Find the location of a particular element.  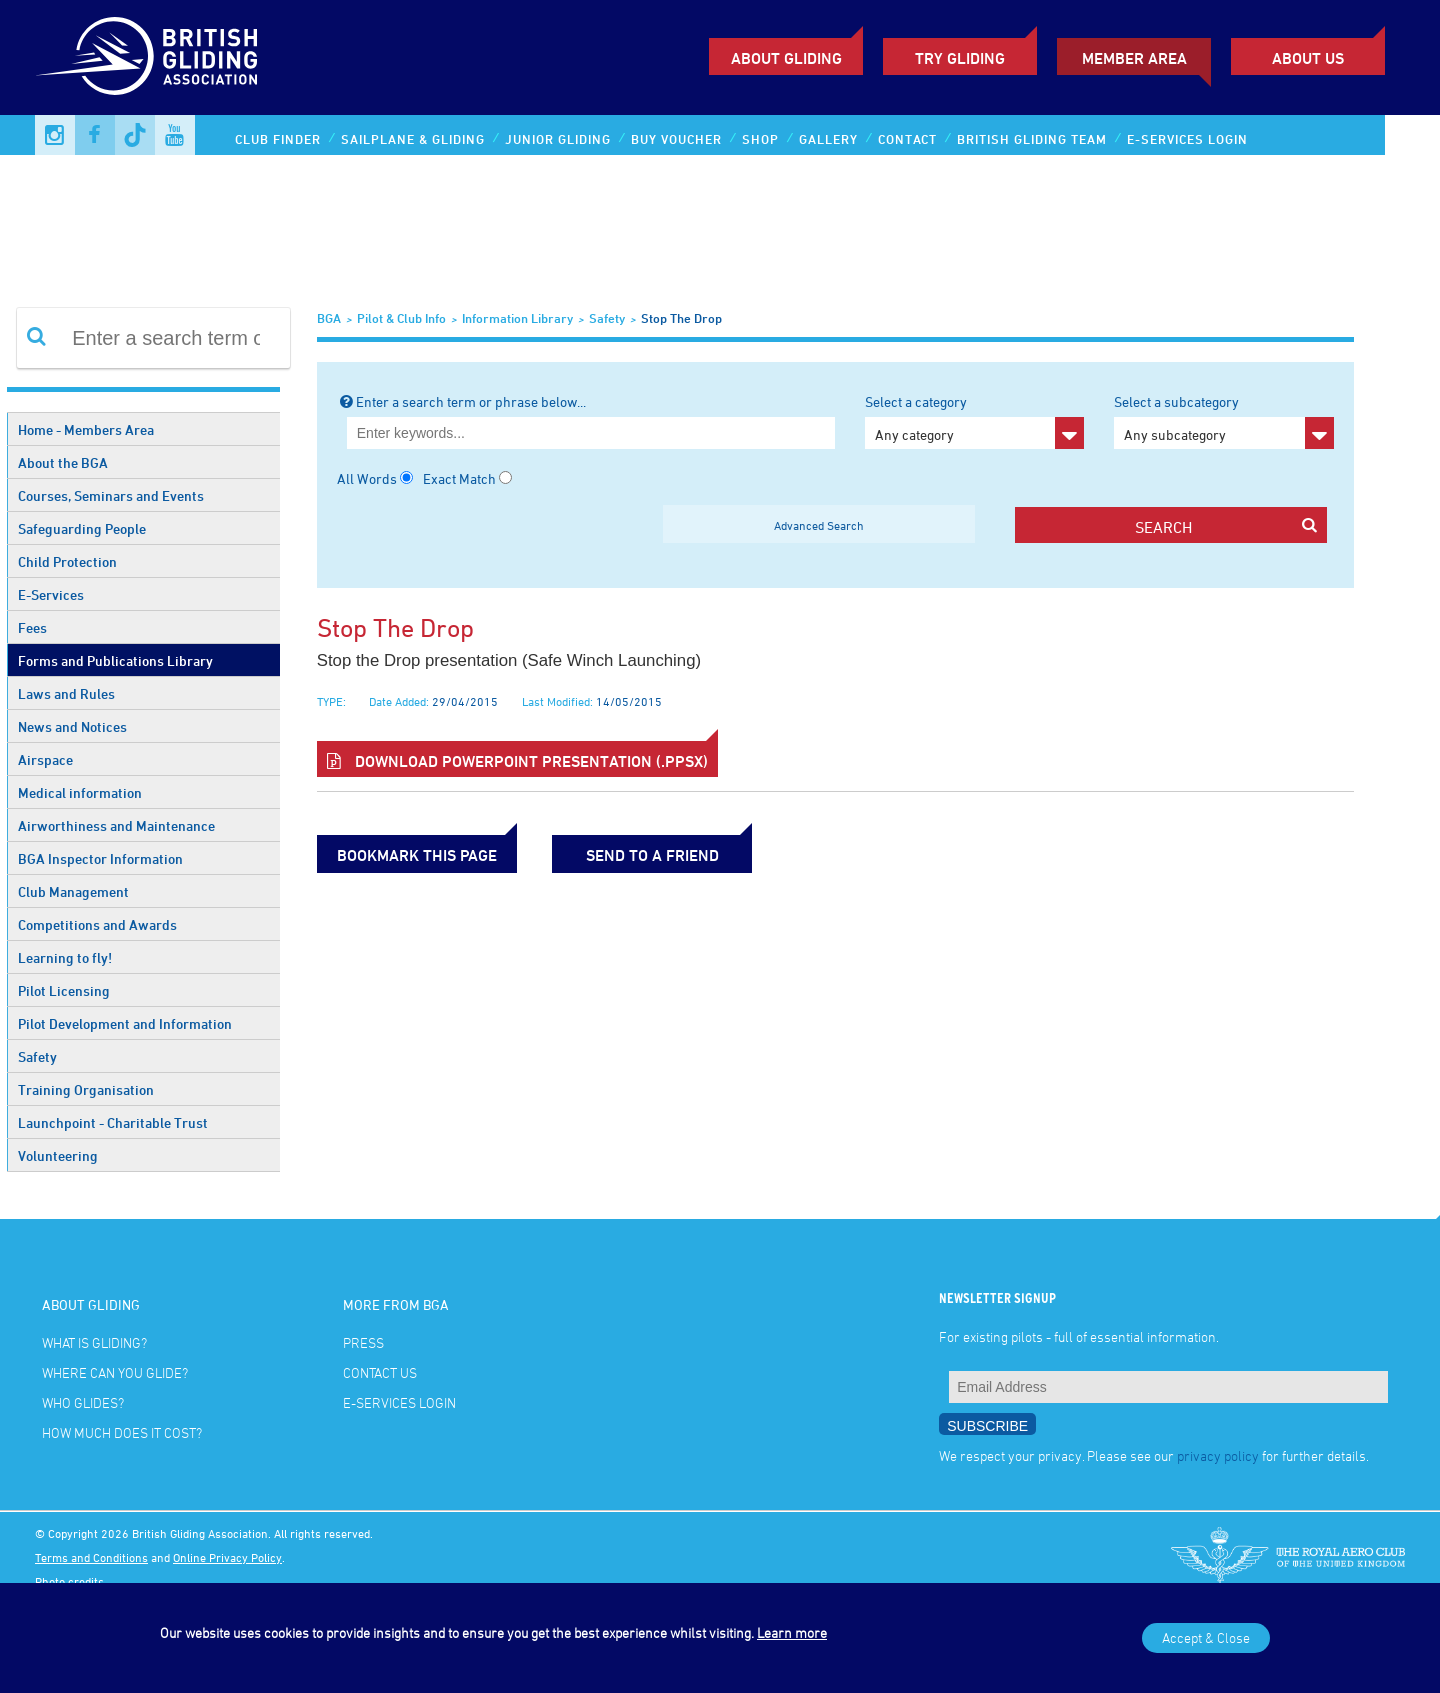

Pilot Licensing is located at coordinates (64, 990).